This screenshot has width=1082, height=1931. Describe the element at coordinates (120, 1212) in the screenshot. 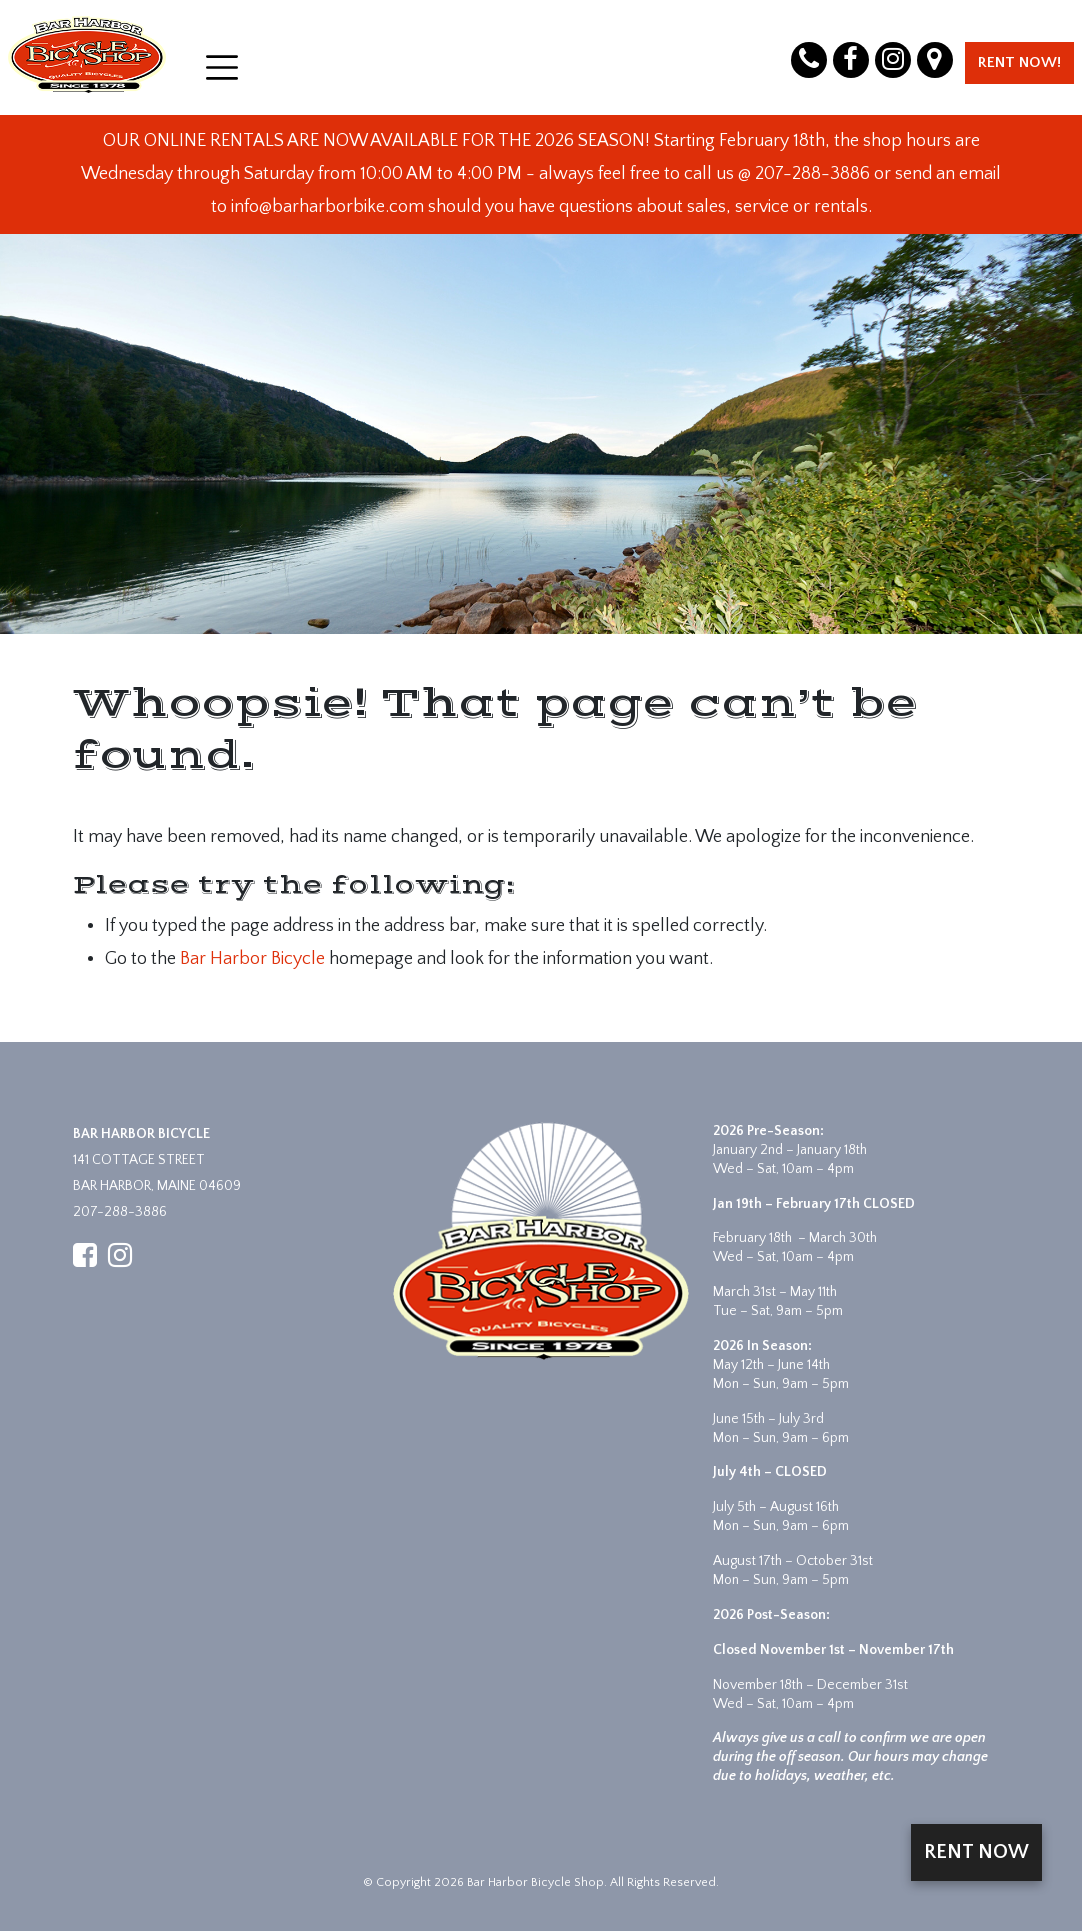

I see `207-288-3886` at that location.